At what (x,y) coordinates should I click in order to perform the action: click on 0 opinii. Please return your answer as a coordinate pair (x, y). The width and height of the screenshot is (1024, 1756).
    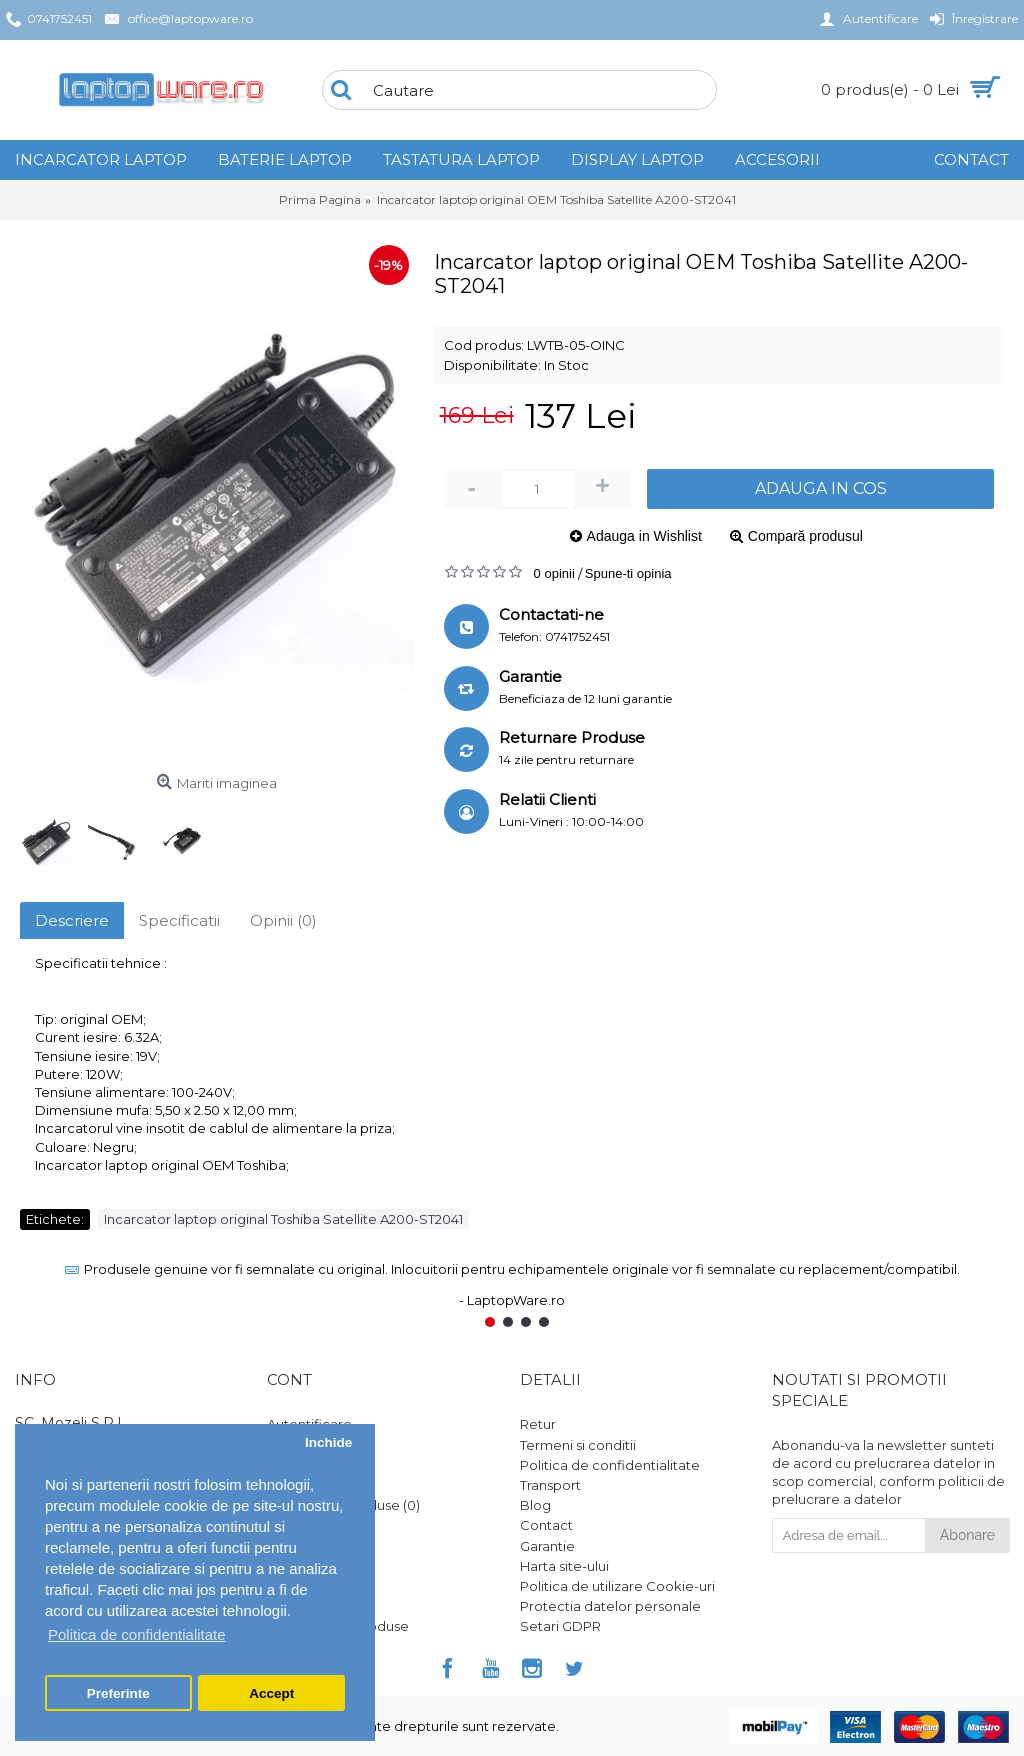
    Looking at the image, I should click on (554, 573).